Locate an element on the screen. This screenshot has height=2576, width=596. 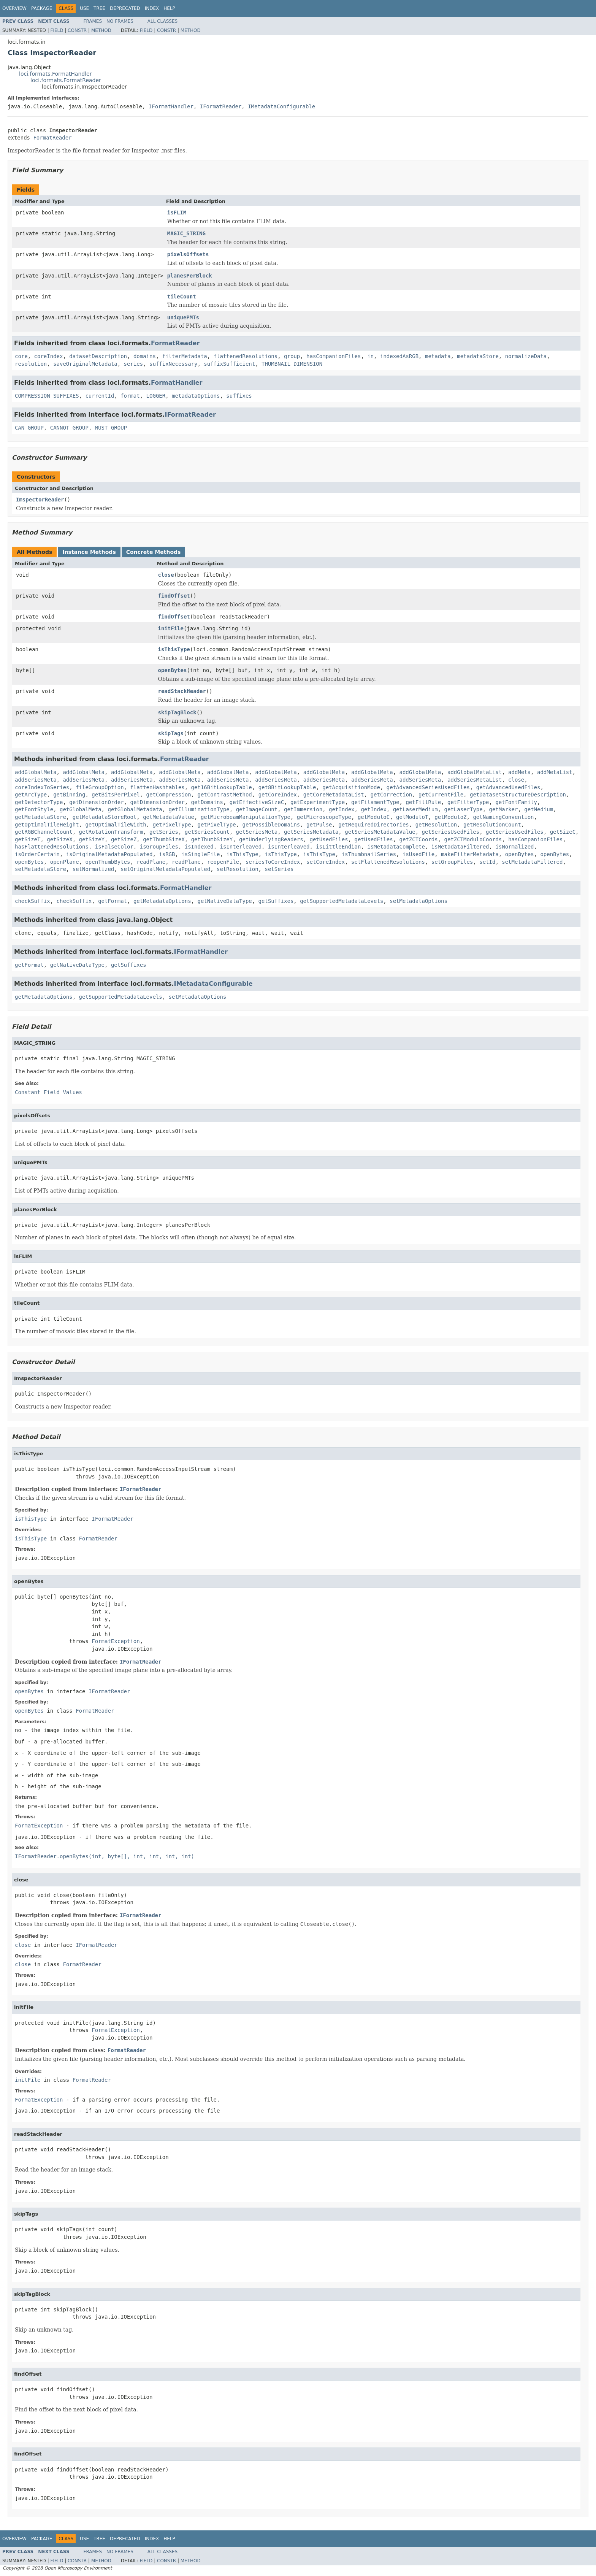
group is located at coordinates (292, 356).